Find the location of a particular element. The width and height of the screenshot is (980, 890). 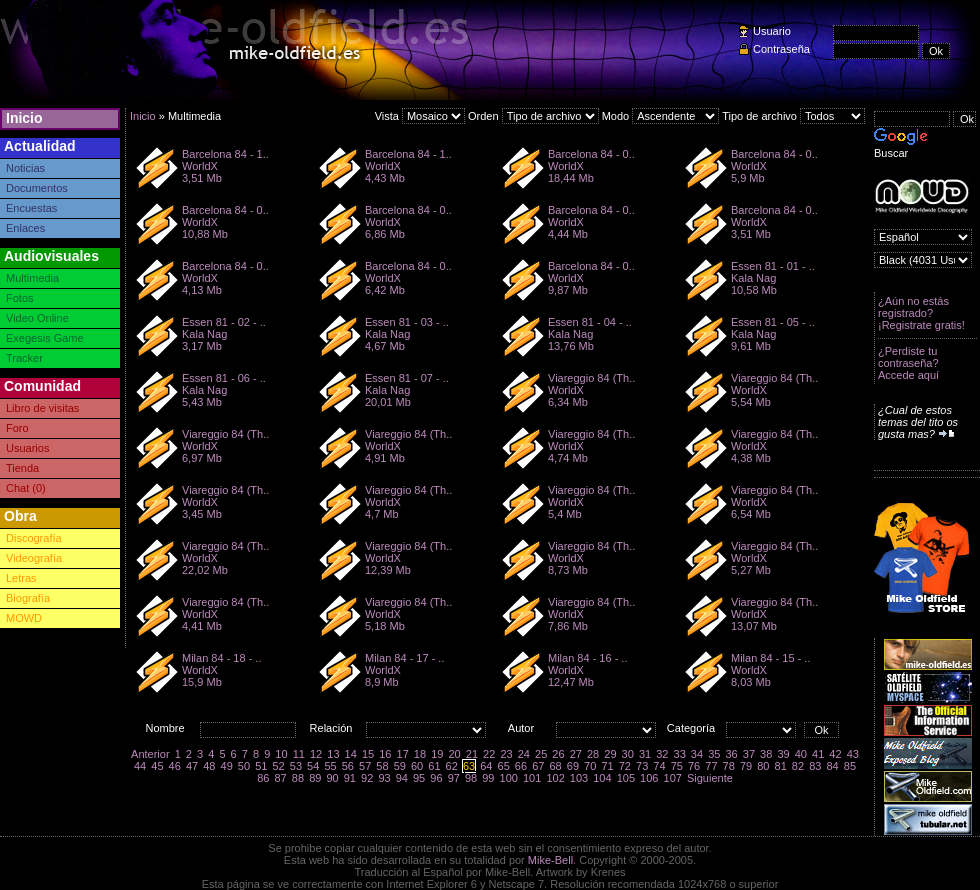

37 is located at coordinates (749, 754).